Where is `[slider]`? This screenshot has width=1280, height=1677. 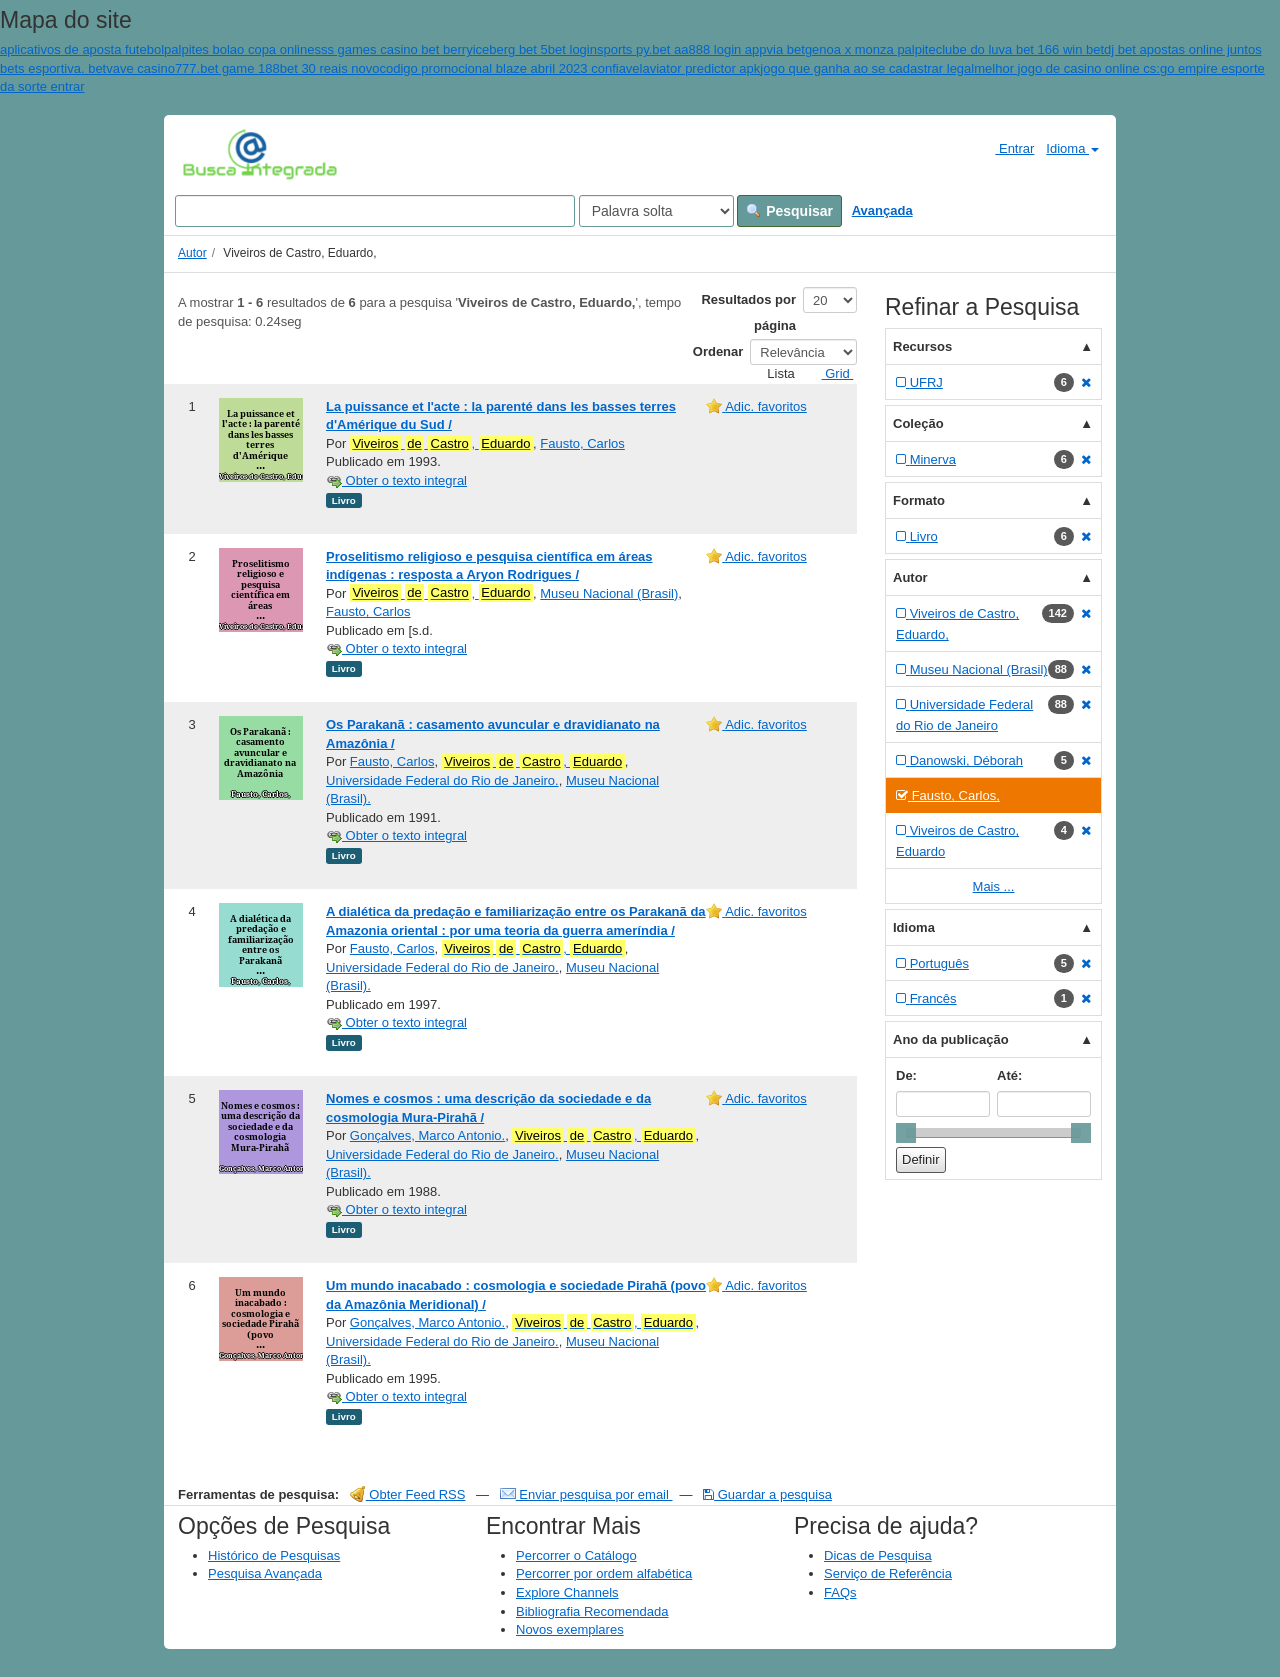 [slider] is located at coordinates (906, 1133).